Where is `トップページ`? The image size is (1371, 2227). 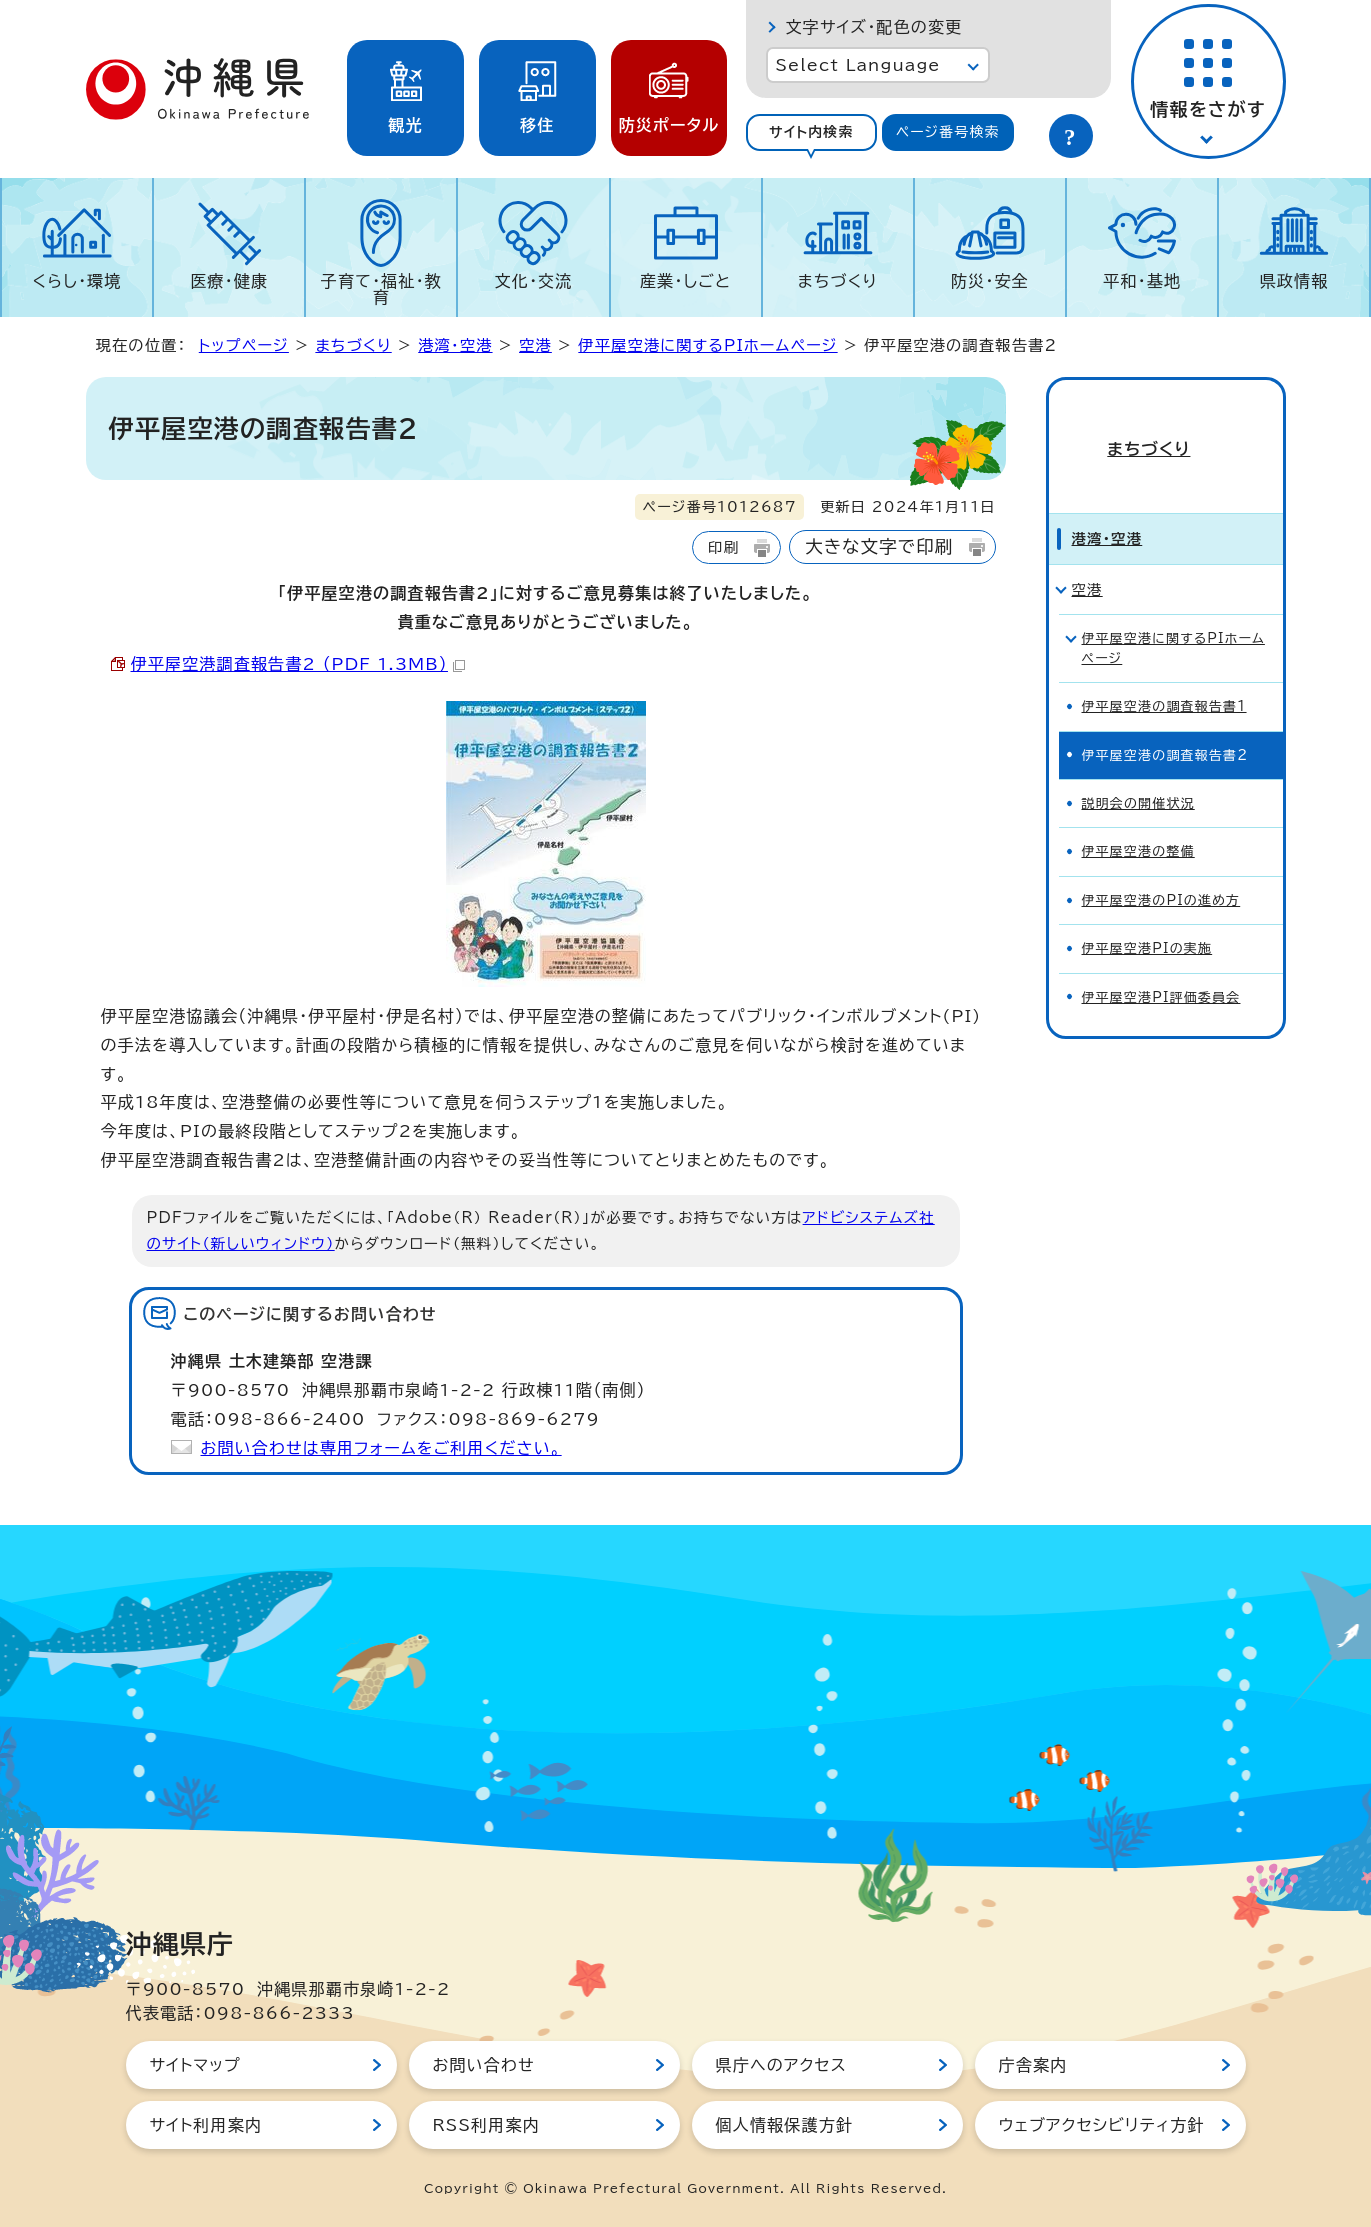 トップページ is located at coordinates (244, 345).